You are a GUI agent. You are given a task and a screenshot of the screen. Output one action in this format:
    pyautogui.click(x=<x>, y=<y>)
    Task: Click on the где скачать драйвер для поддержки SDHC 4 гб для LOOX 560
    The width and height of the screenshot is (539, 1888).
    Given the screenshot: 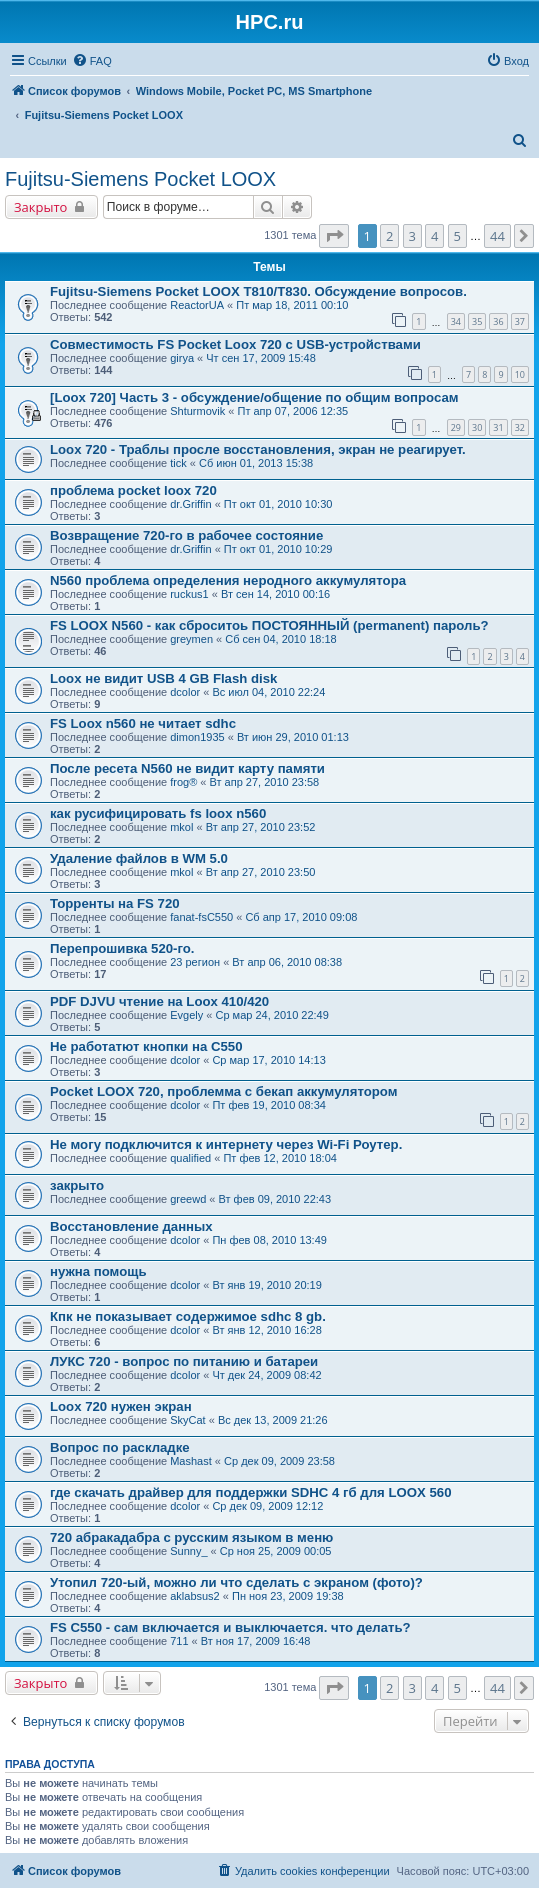 What is the action you would take?
    pyautogui.click(x=250, y=1492)
    